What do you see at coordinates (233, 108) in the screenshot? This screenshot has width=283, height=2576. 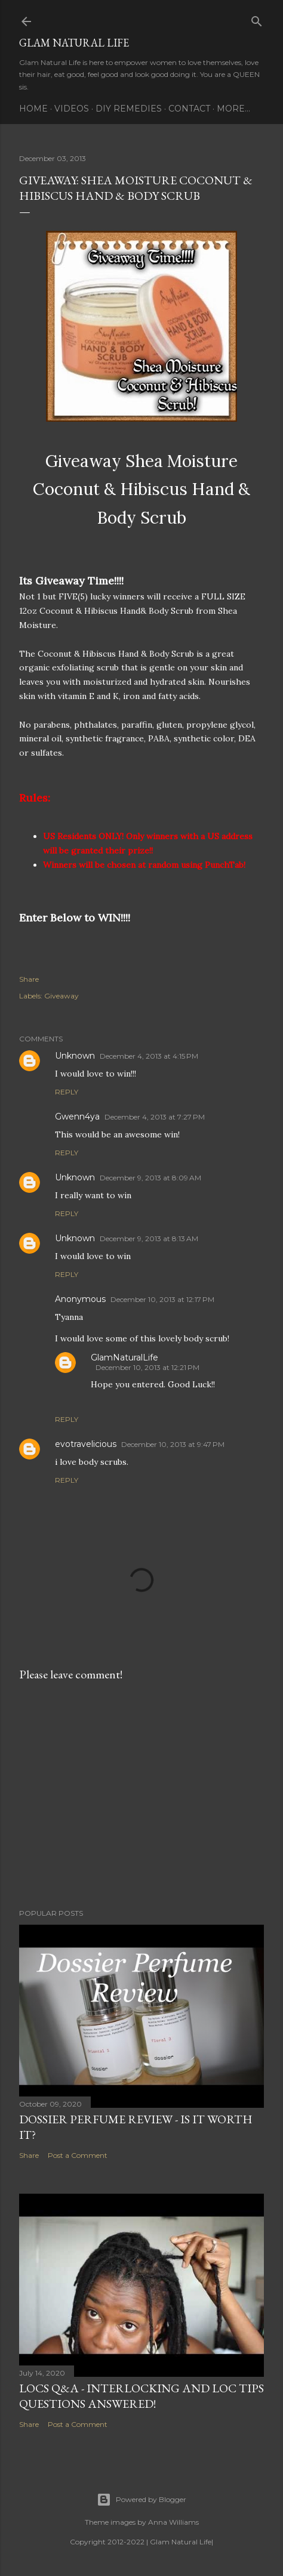 I see `More…` at bounding box center [233, 108].